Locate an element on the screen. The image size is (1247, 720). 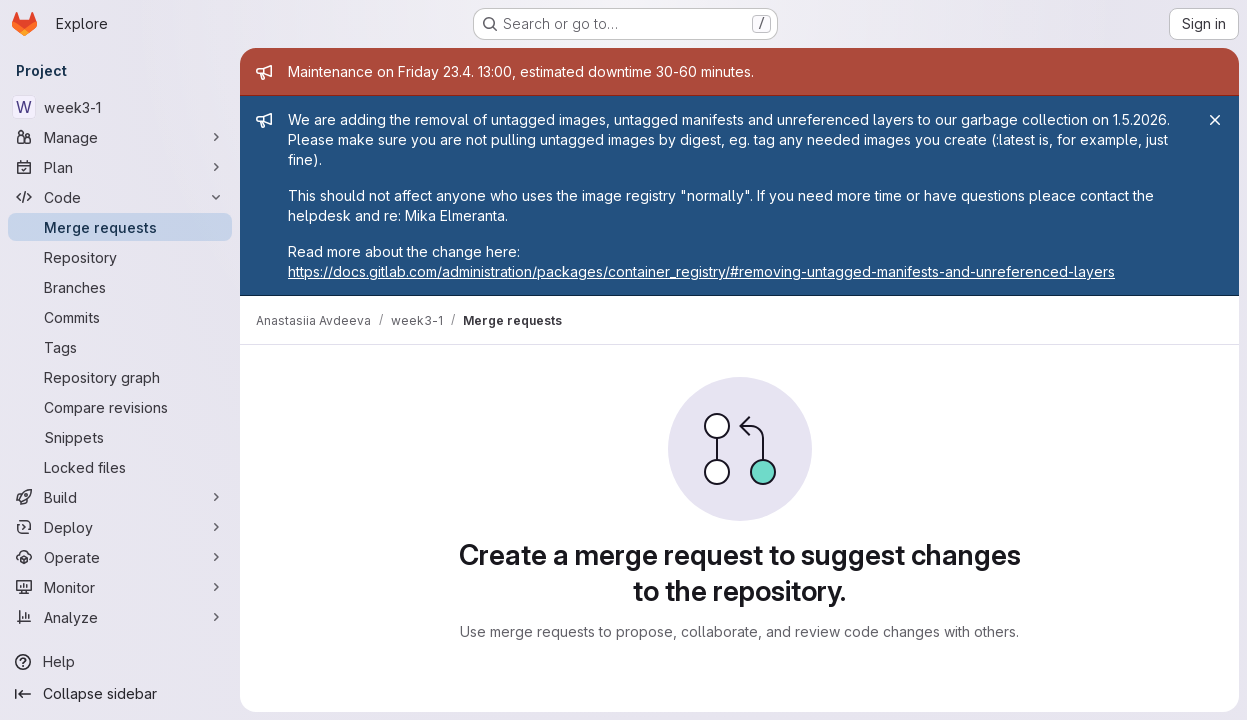
[Monitor] is located at coordinates (120, 587).